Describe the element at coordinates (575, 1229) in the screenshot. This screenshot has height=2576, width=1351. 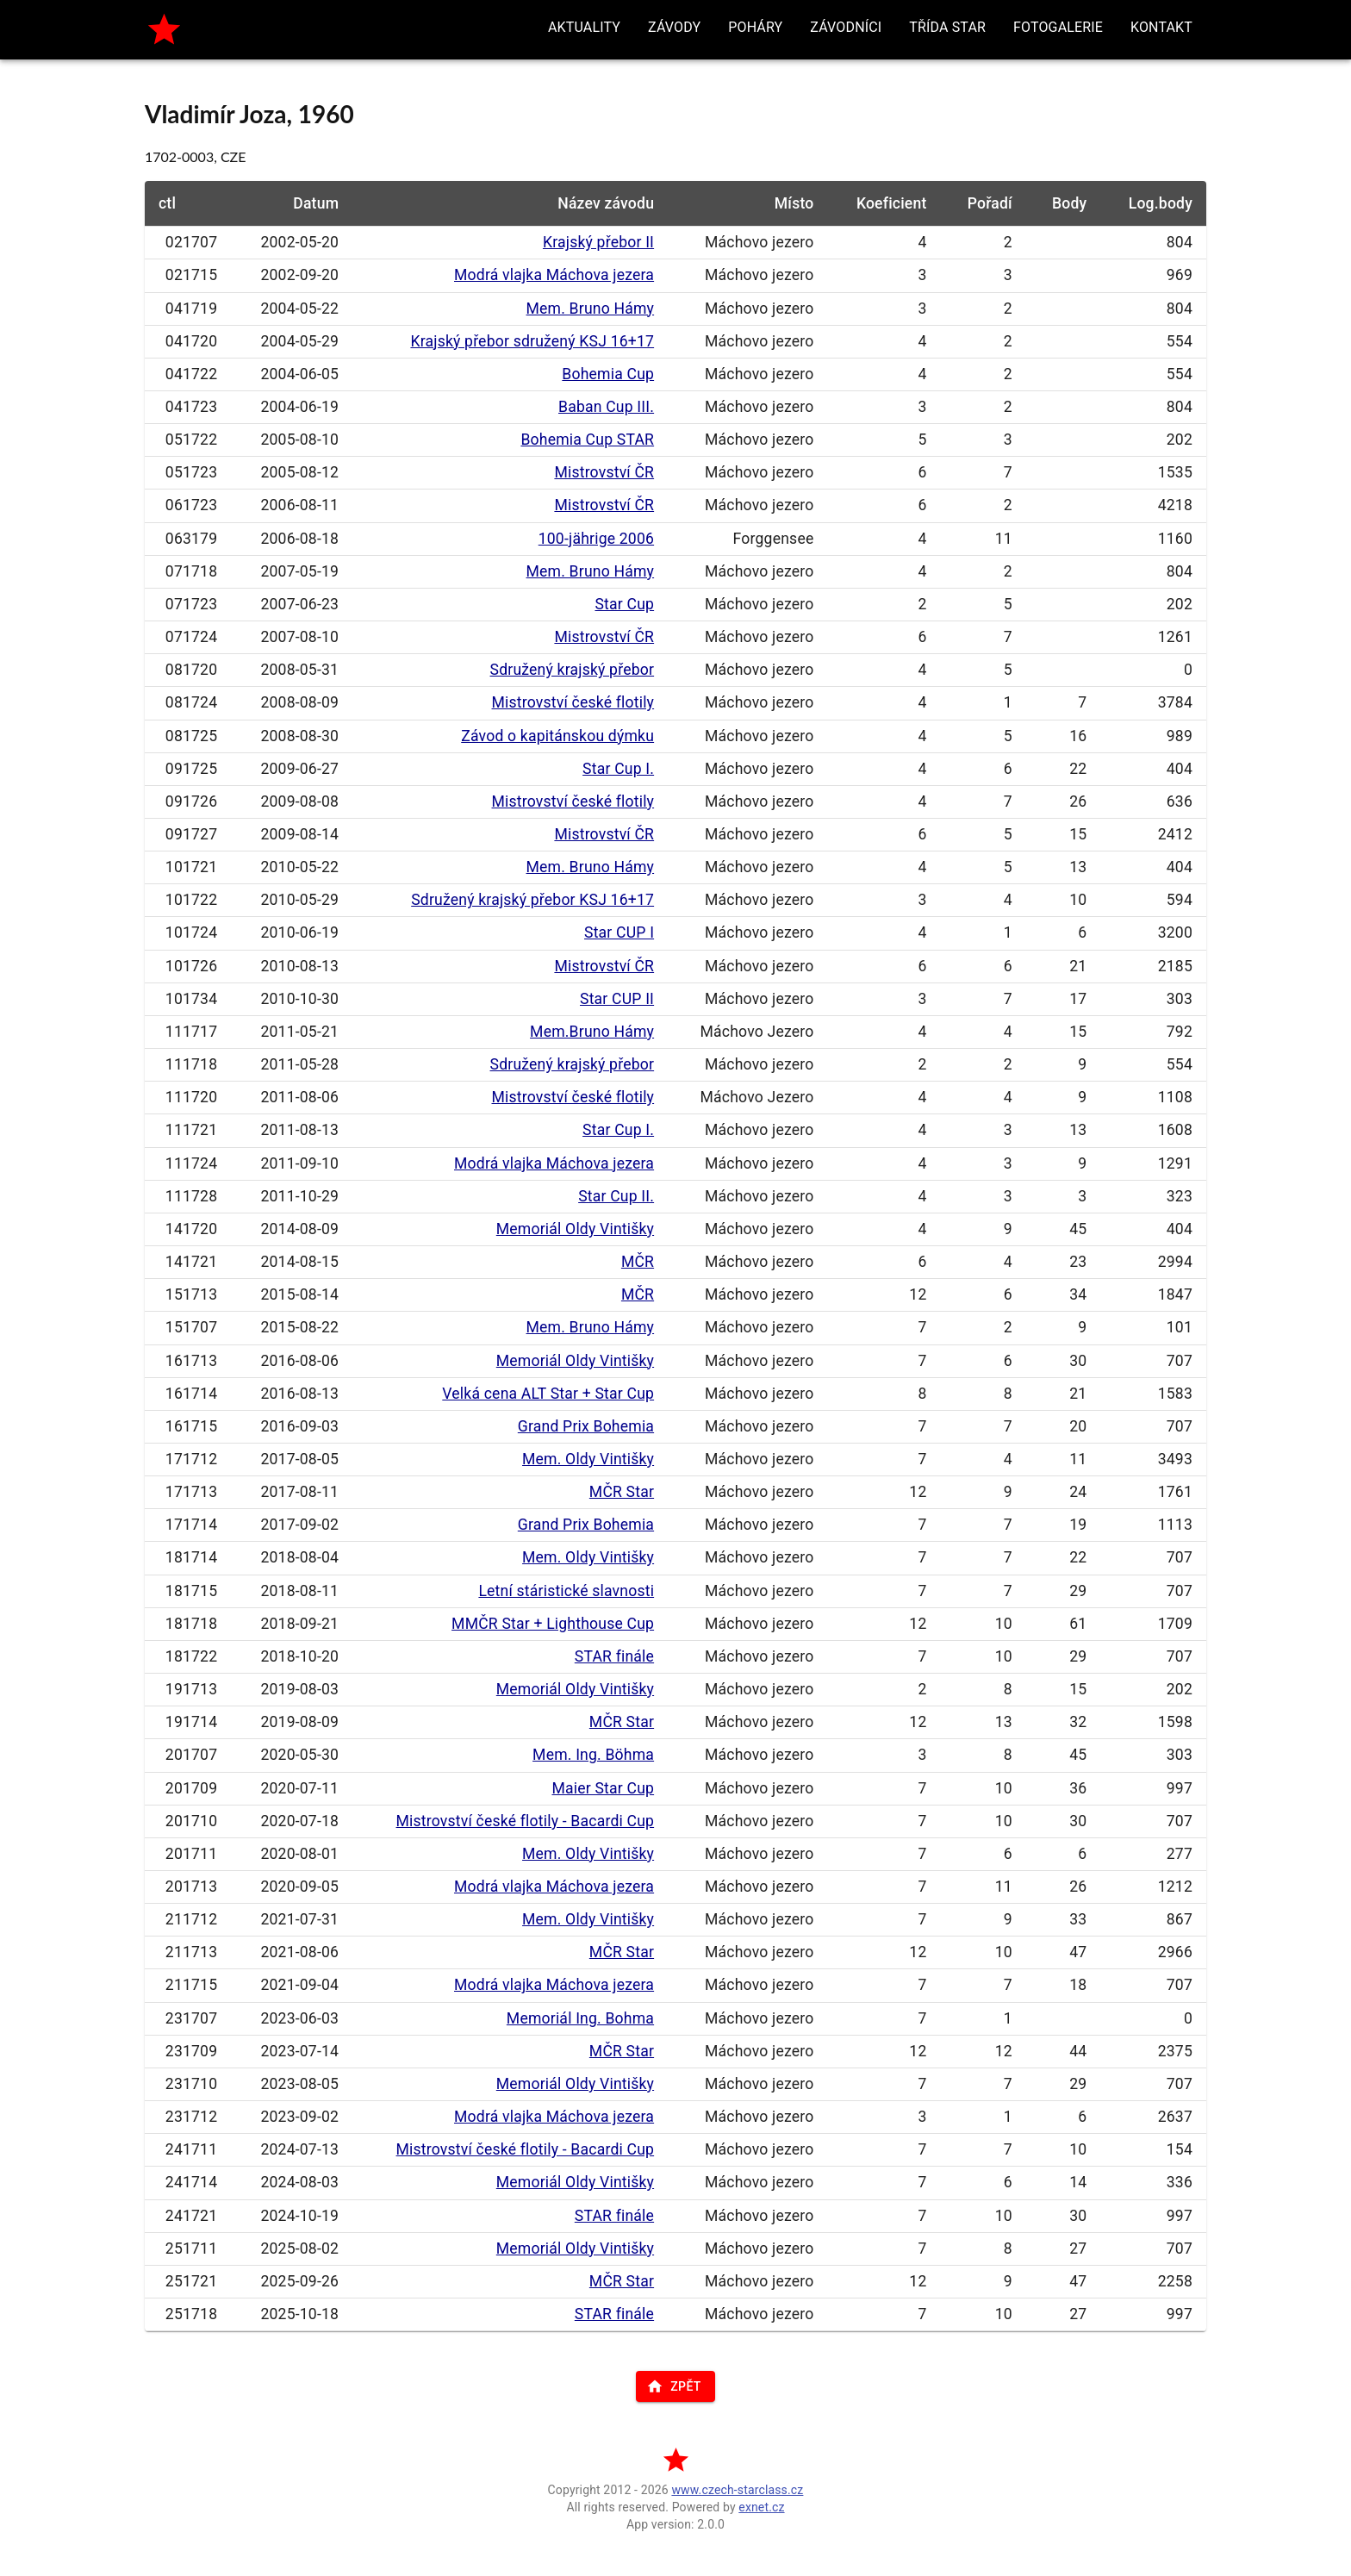
I see `Memoriál Oldy Vintišky` at that location.